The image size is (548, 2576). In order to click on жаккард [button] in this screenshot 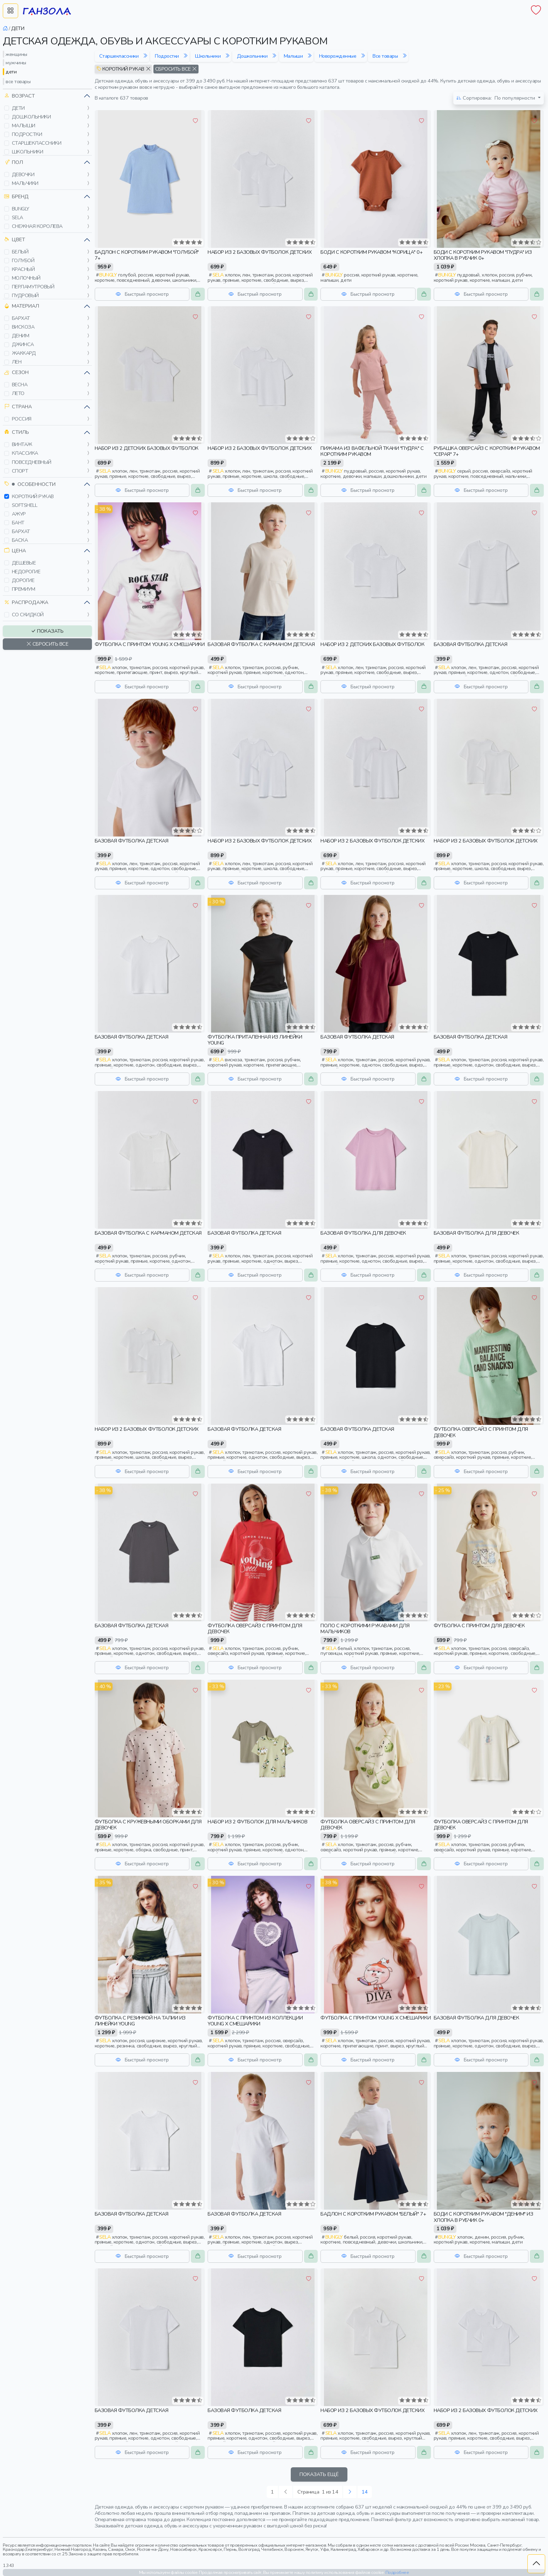, I will do `click(24, 353)`.